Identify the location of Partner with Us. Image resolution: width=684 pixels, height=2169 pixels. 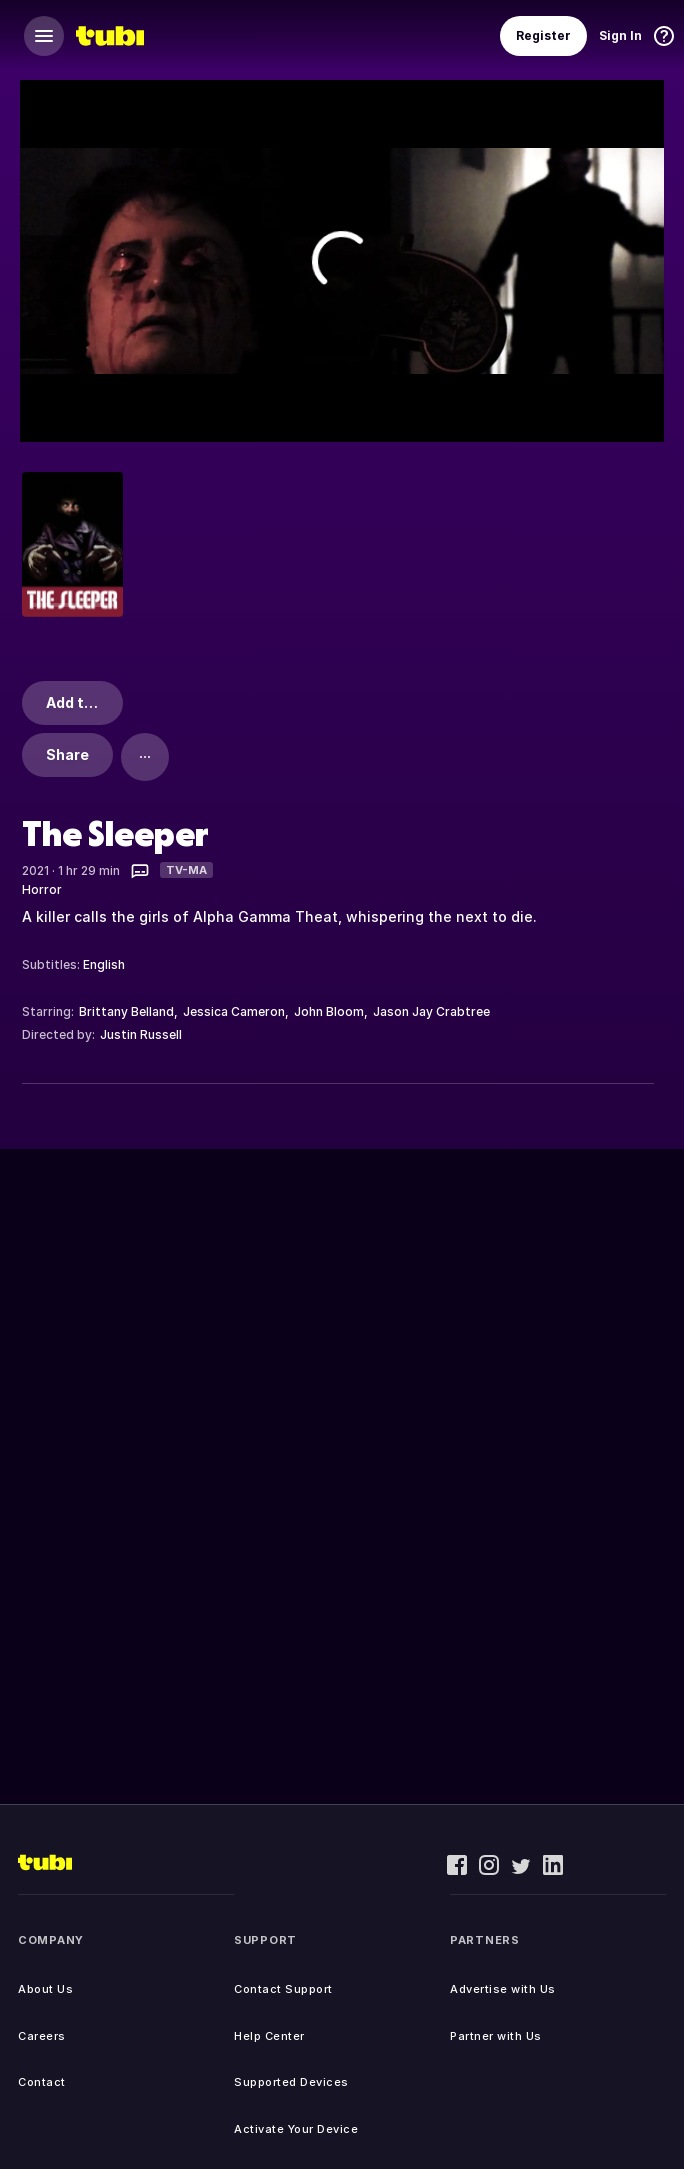
(496, 2036).